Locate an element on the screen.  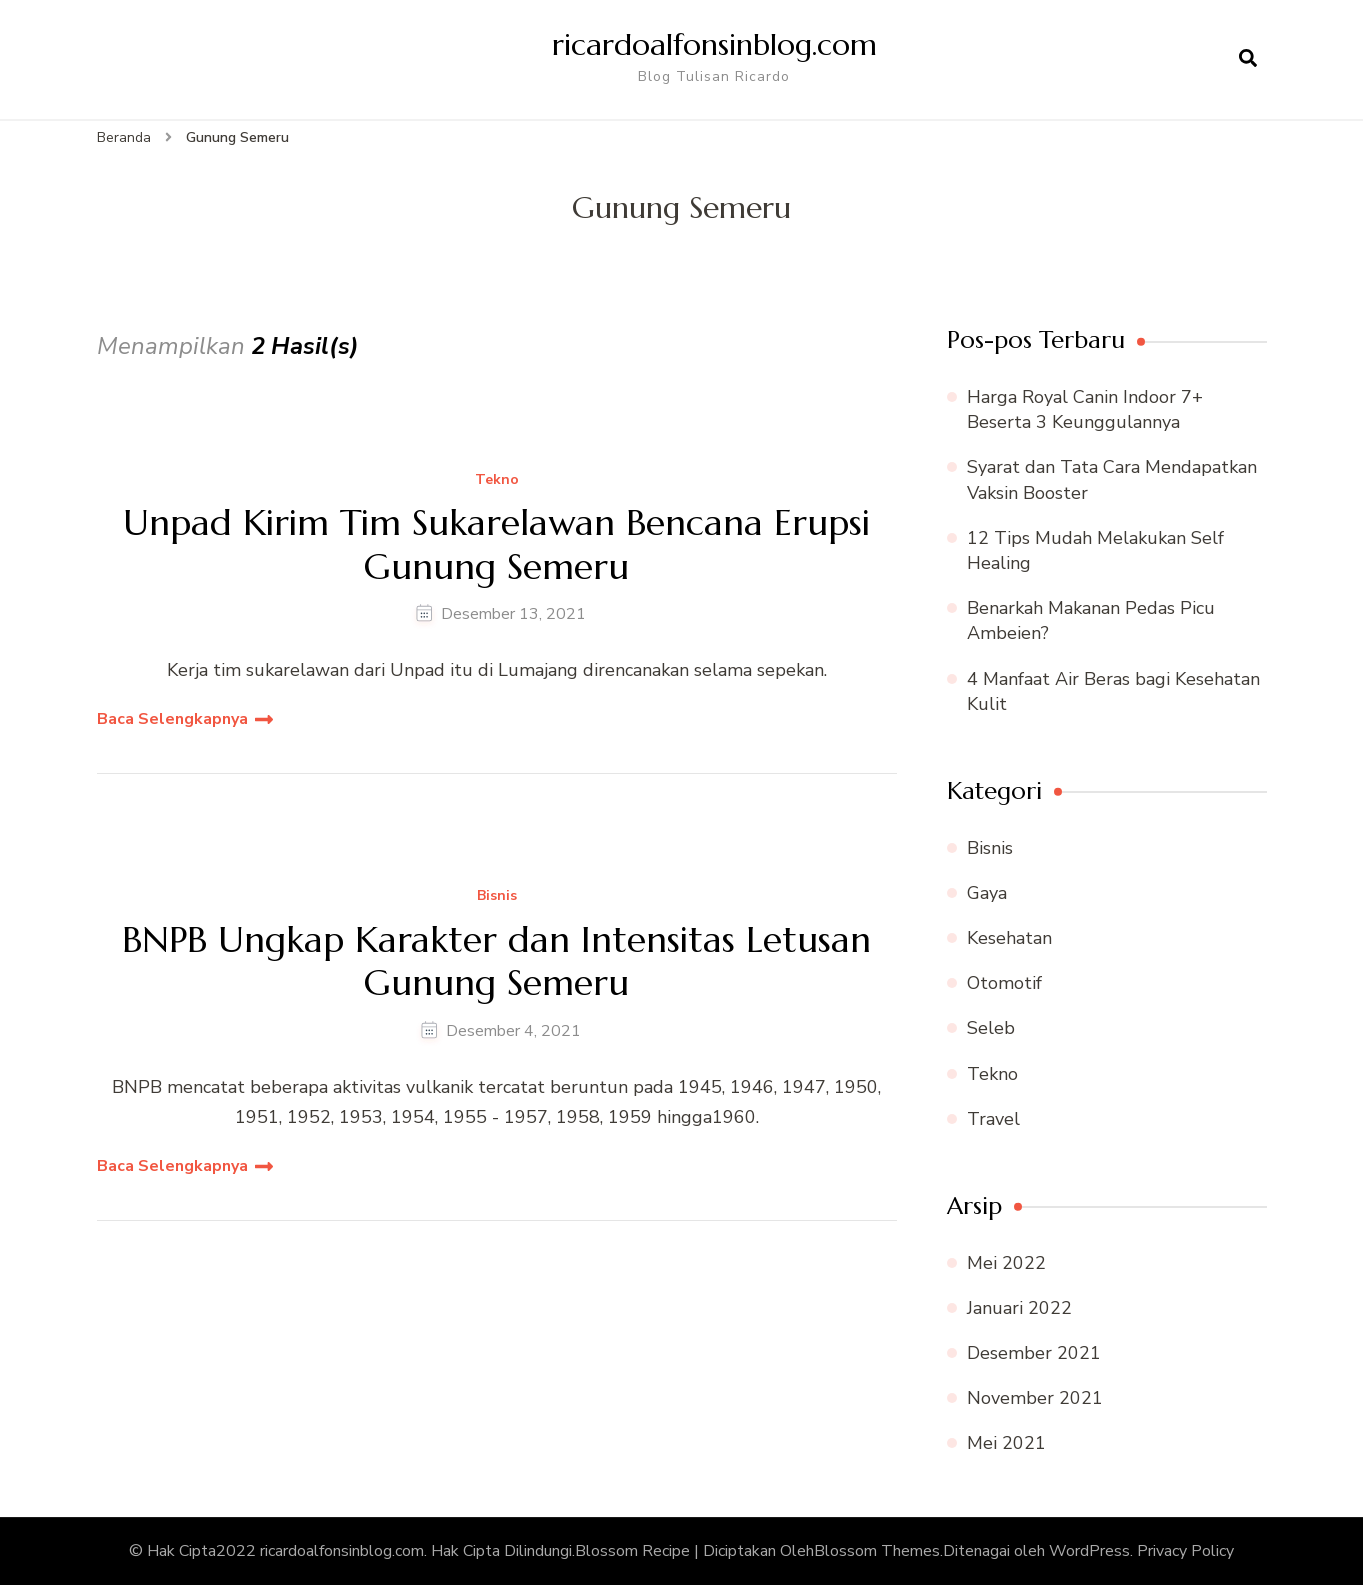
Travel is located at coordinates (993, 1119).